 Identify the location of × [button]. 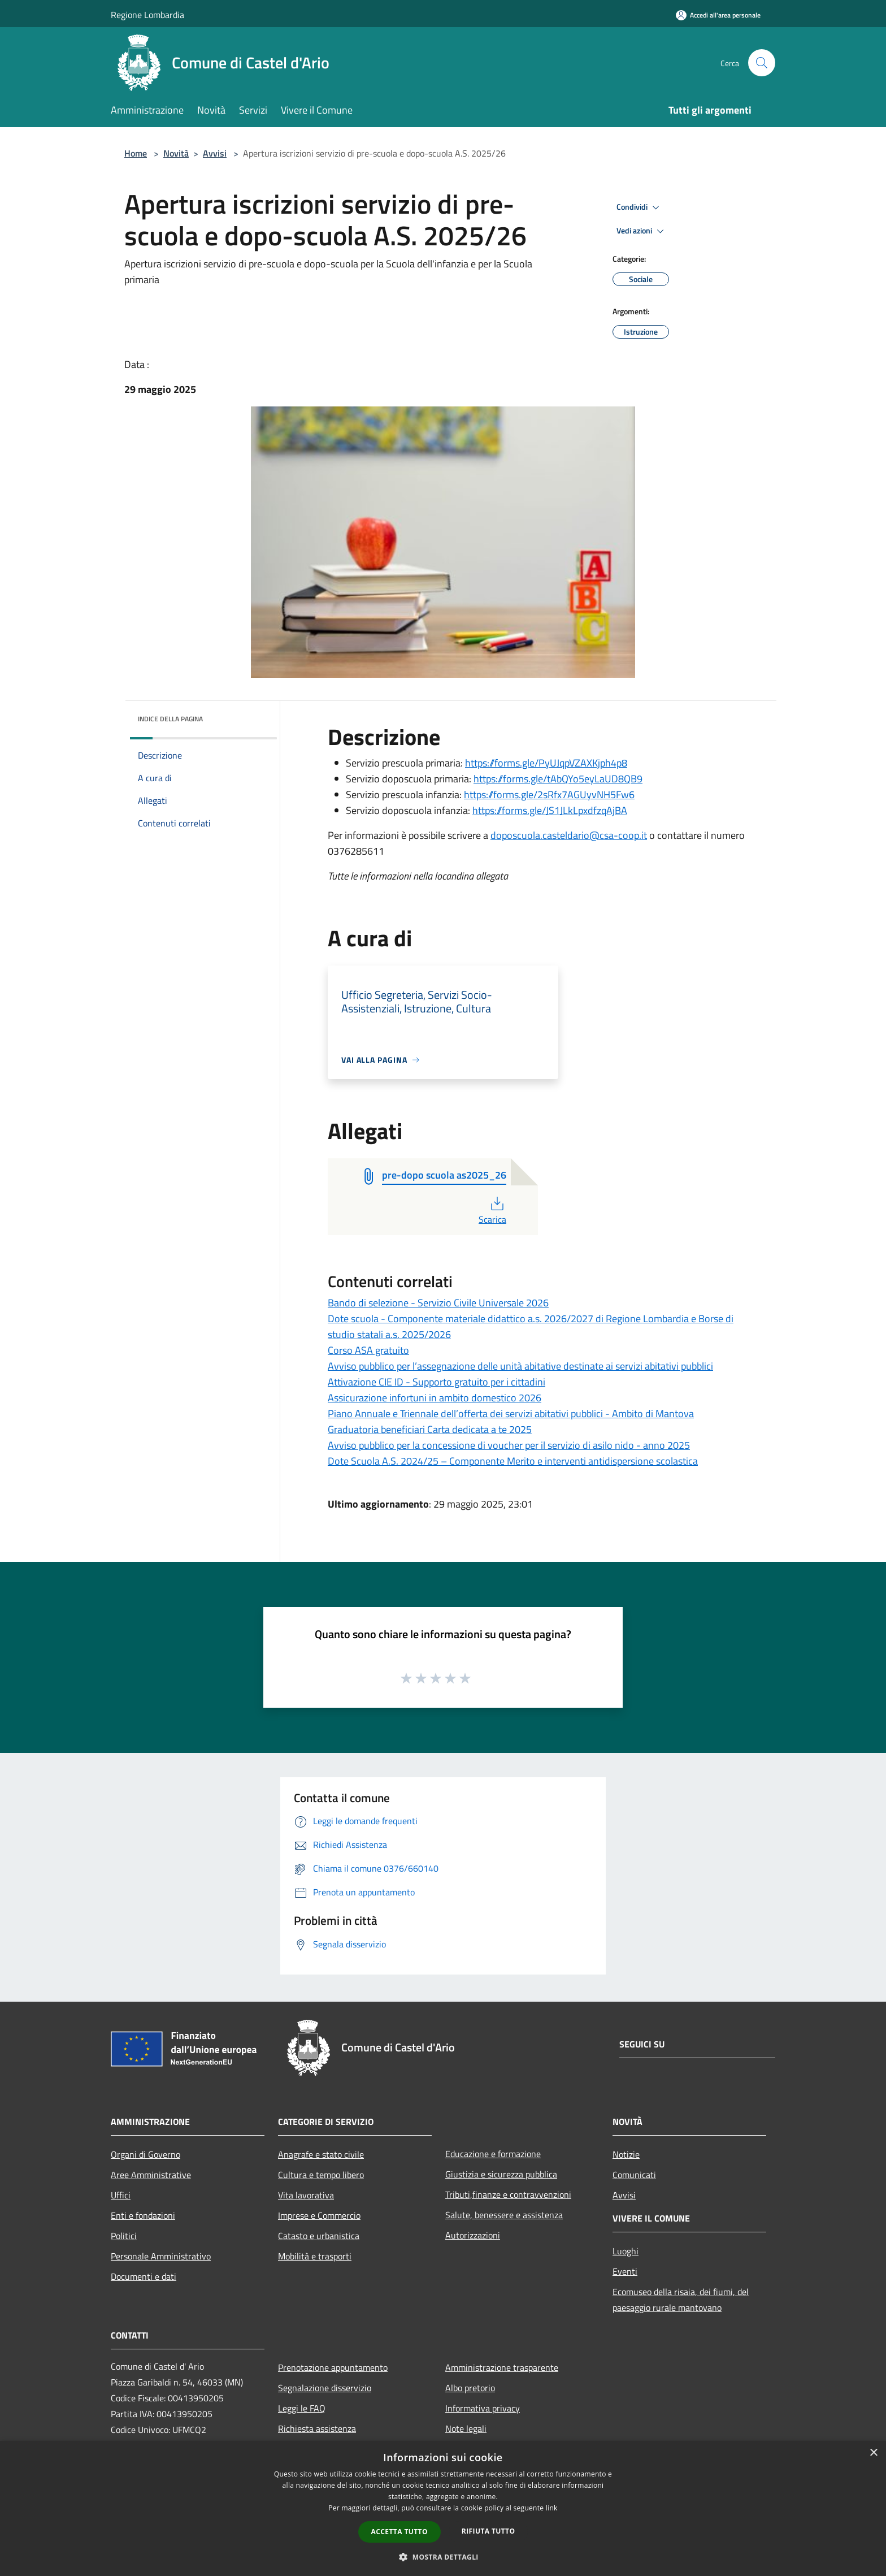
(873, 2453).